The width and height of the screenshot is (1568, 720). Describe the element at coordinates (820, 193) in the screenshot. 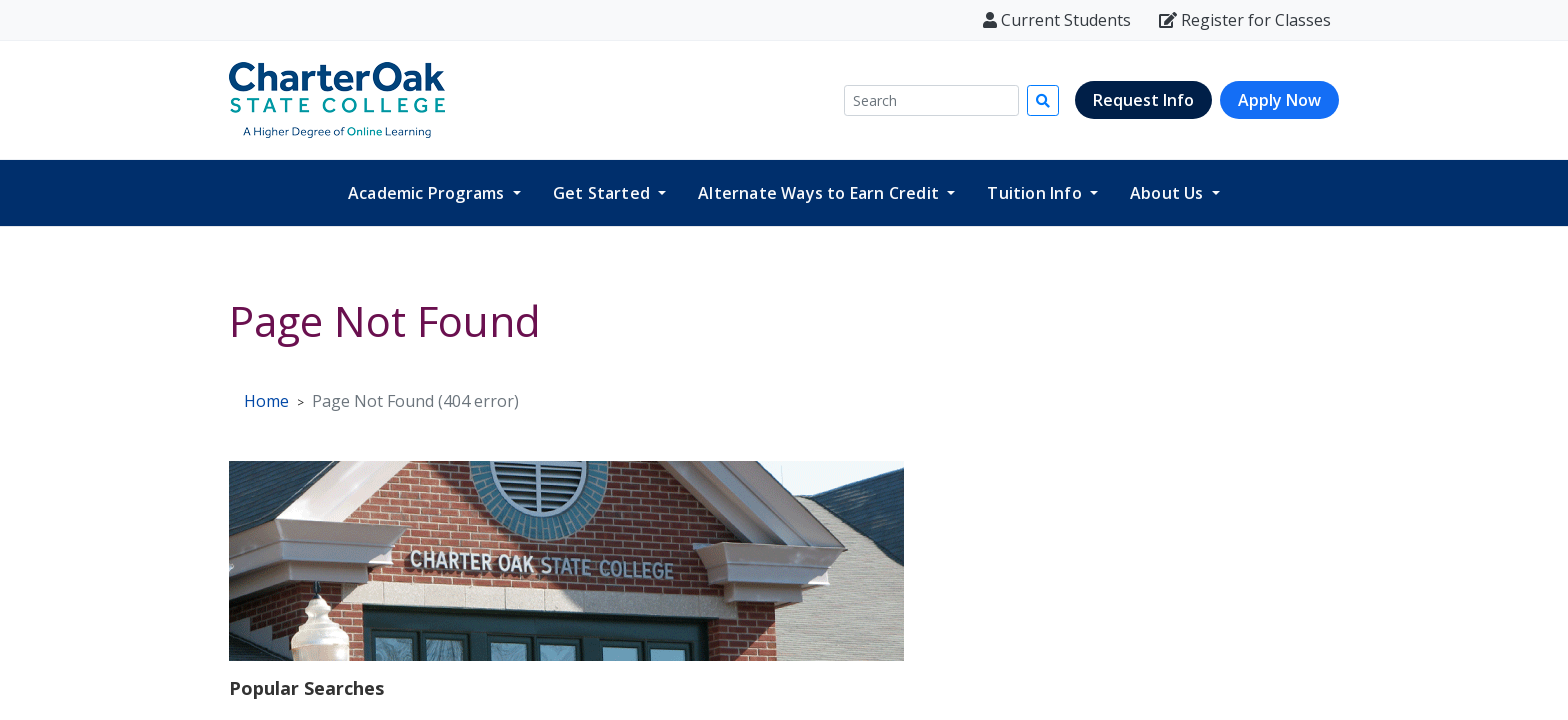

I see `Alternate Ways to Earn Credit [button]` at that location.